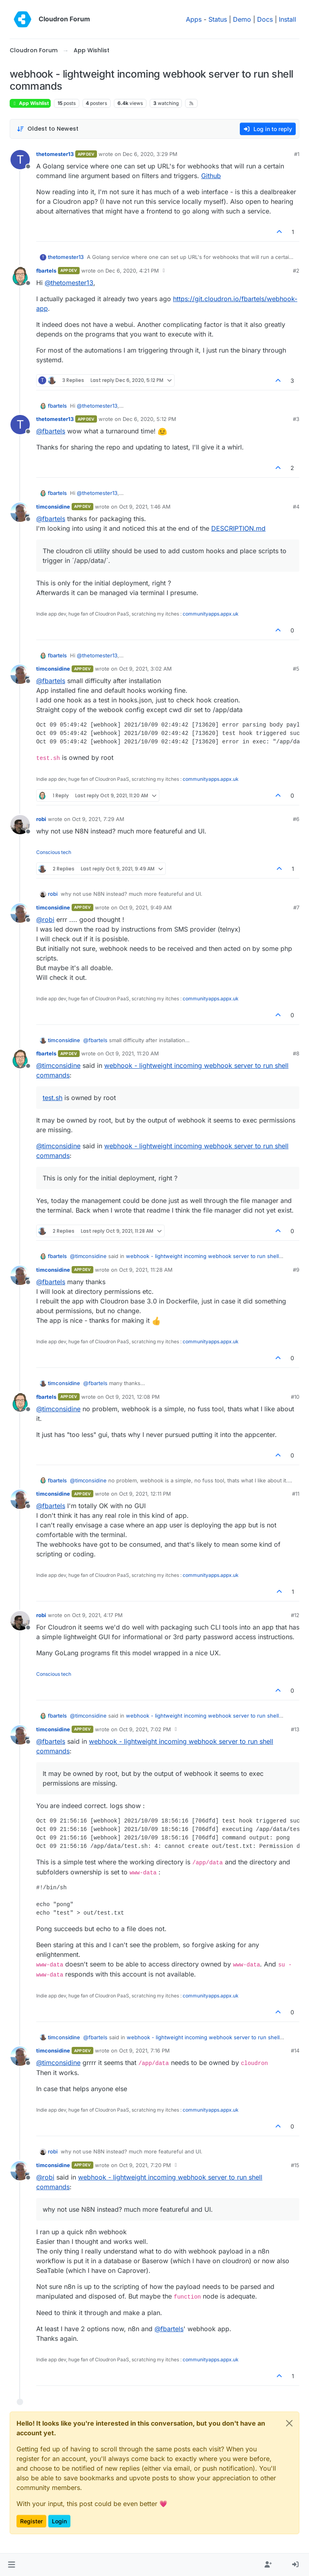  Describe the element at coordinates (295, 2165) in the screenshot. I see `#15` at that location.